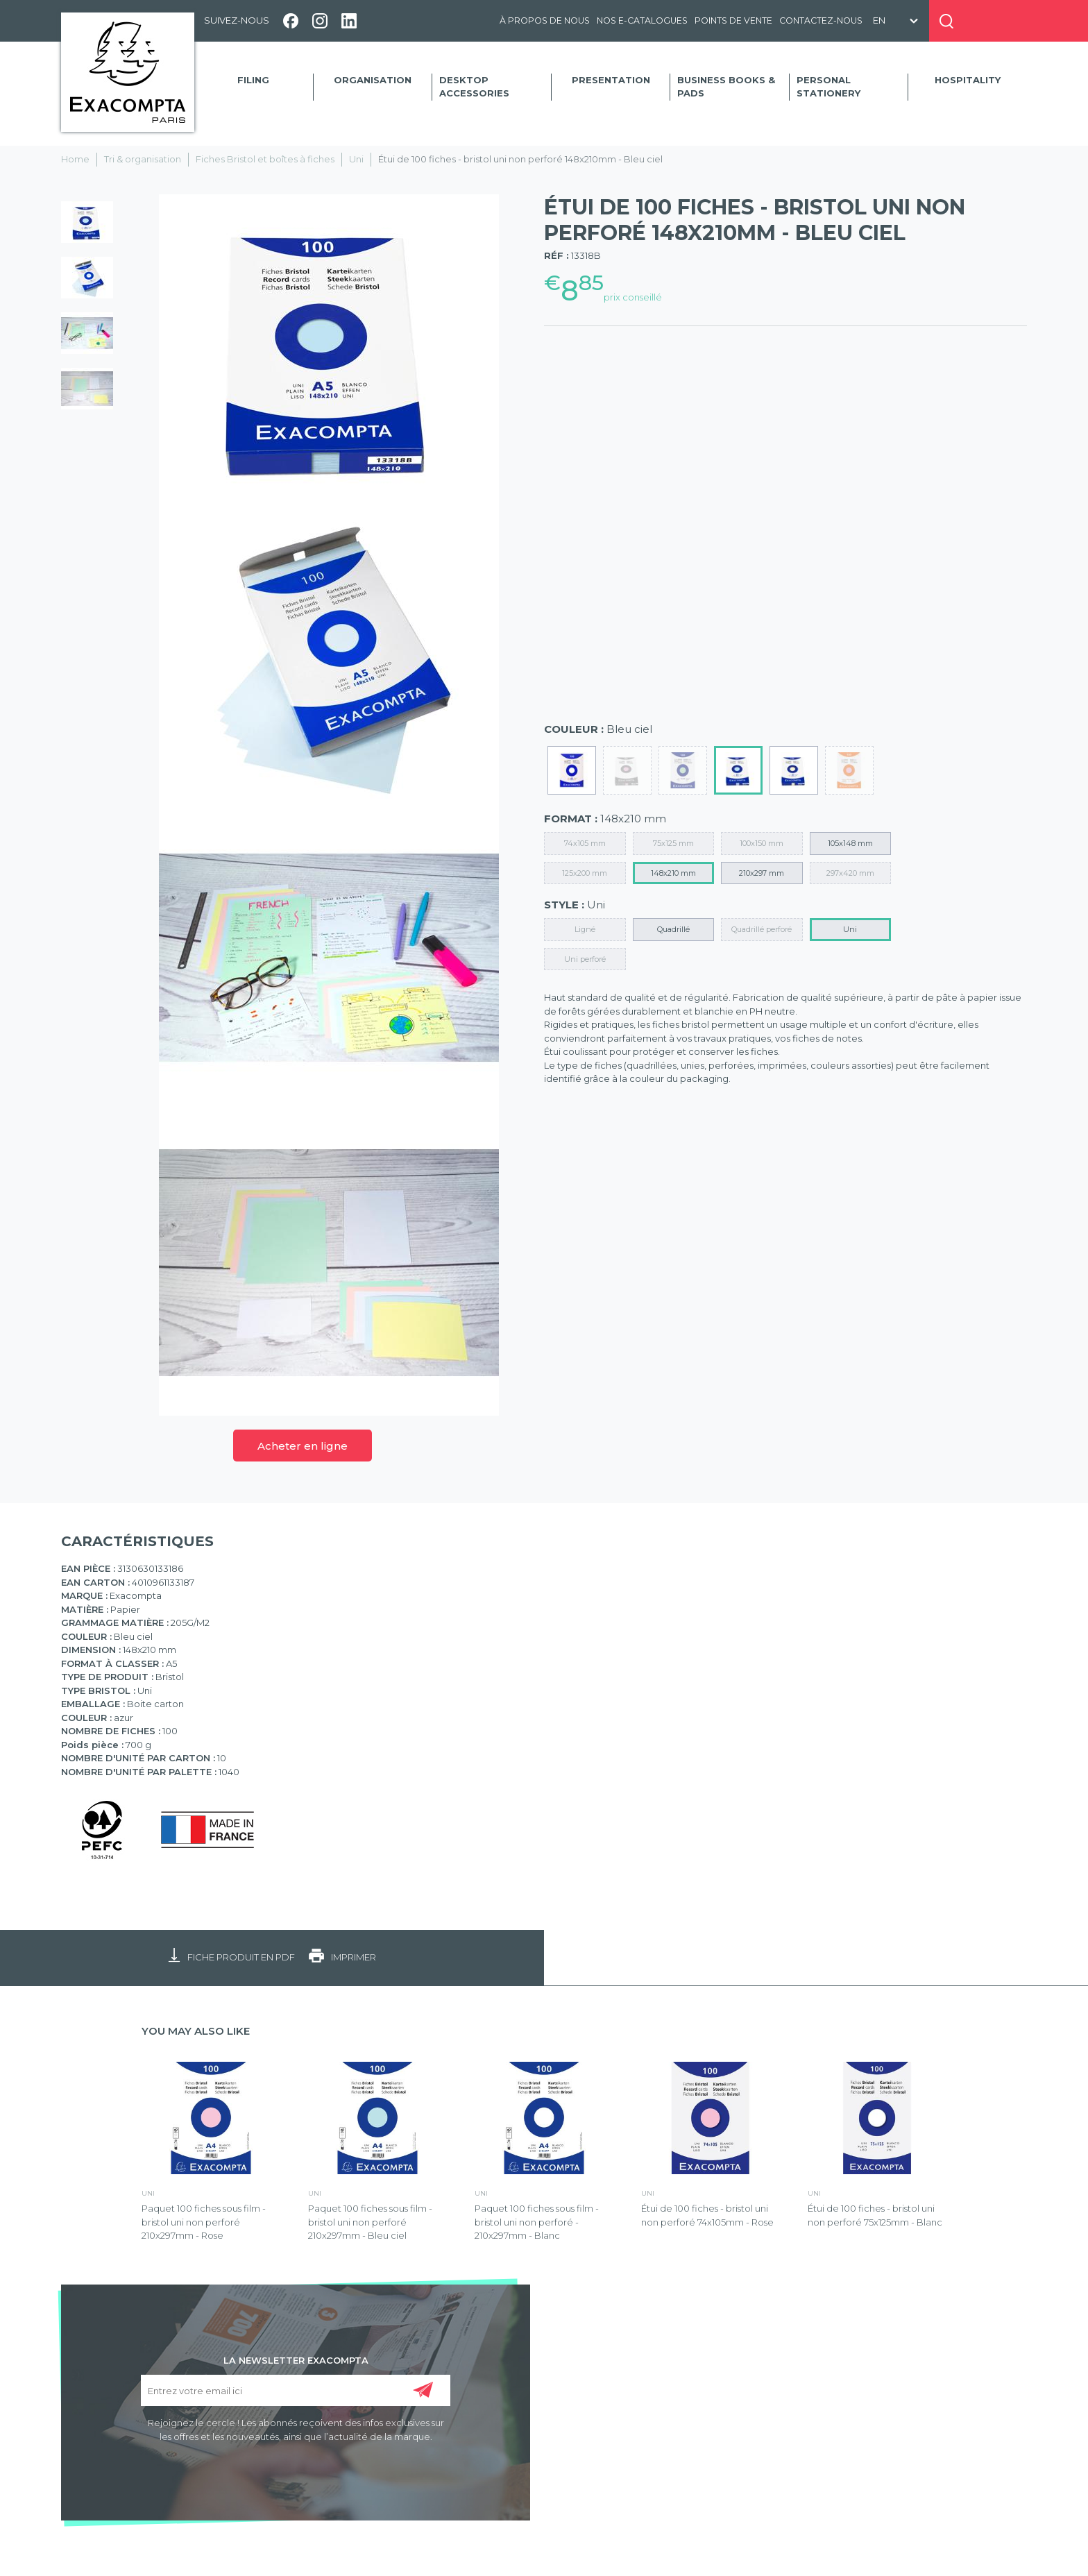 This screenshot has width=1088, height=2576. Describe the element at coordinates (820, 20) in the screenshot. I see `Contactez-nous` at that location.